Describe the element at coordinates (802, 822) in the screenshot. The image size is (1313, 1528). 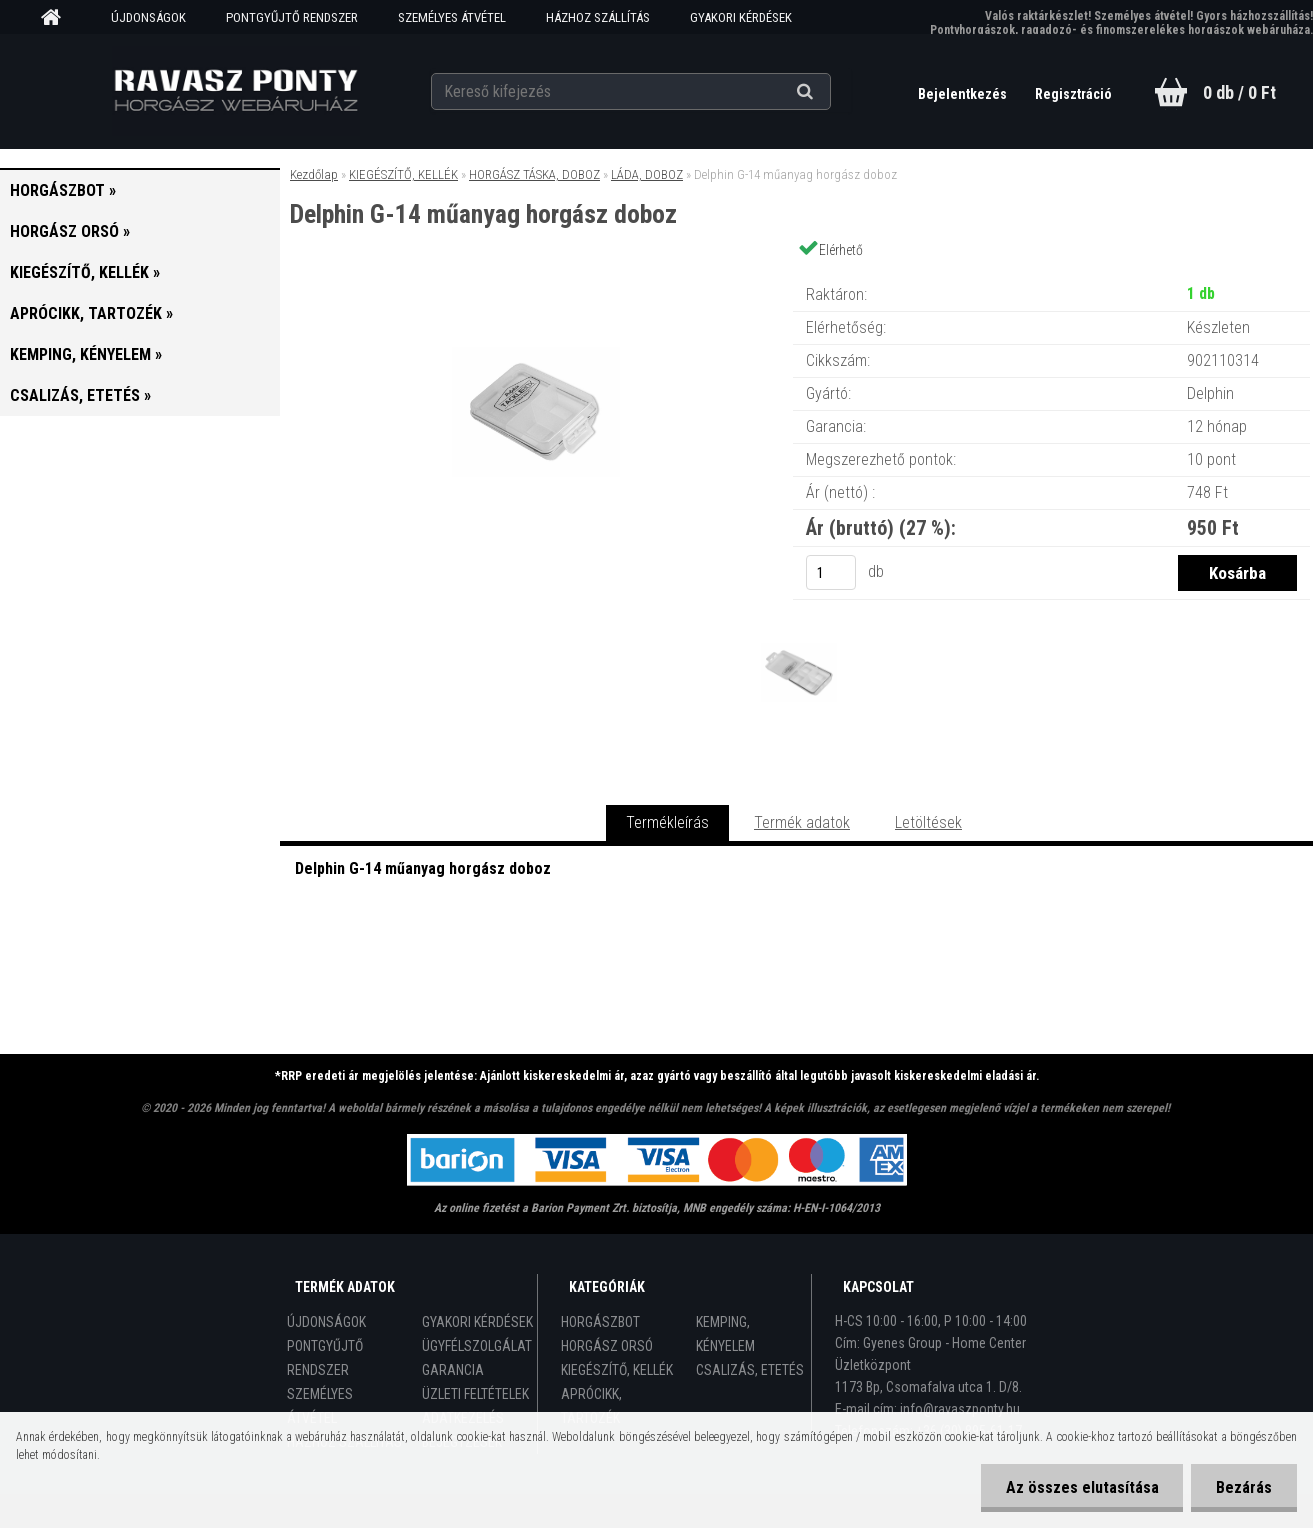
I see `Termék adatok` at that location.